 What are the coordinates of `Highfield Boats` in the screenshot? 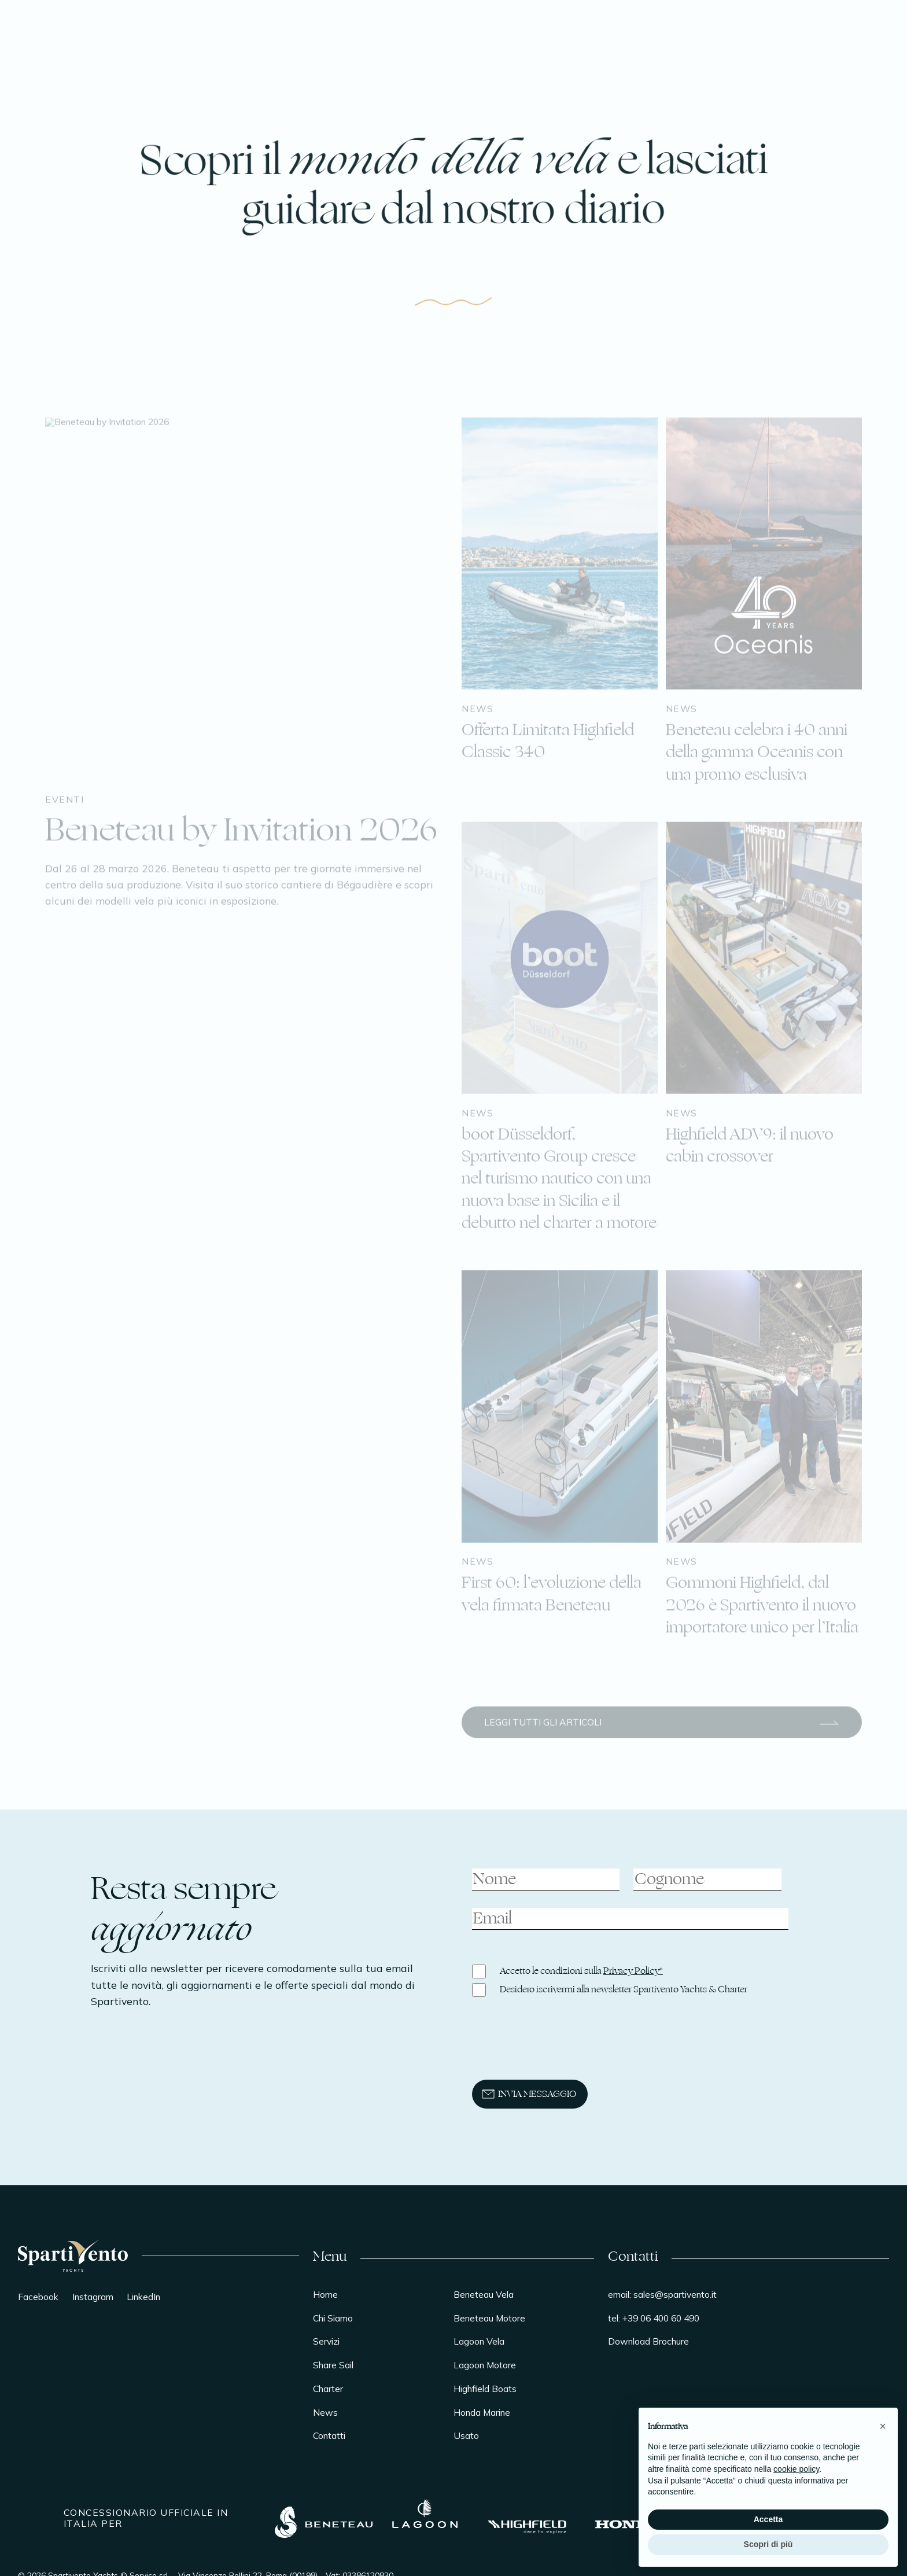 It's located at (485, 2388).